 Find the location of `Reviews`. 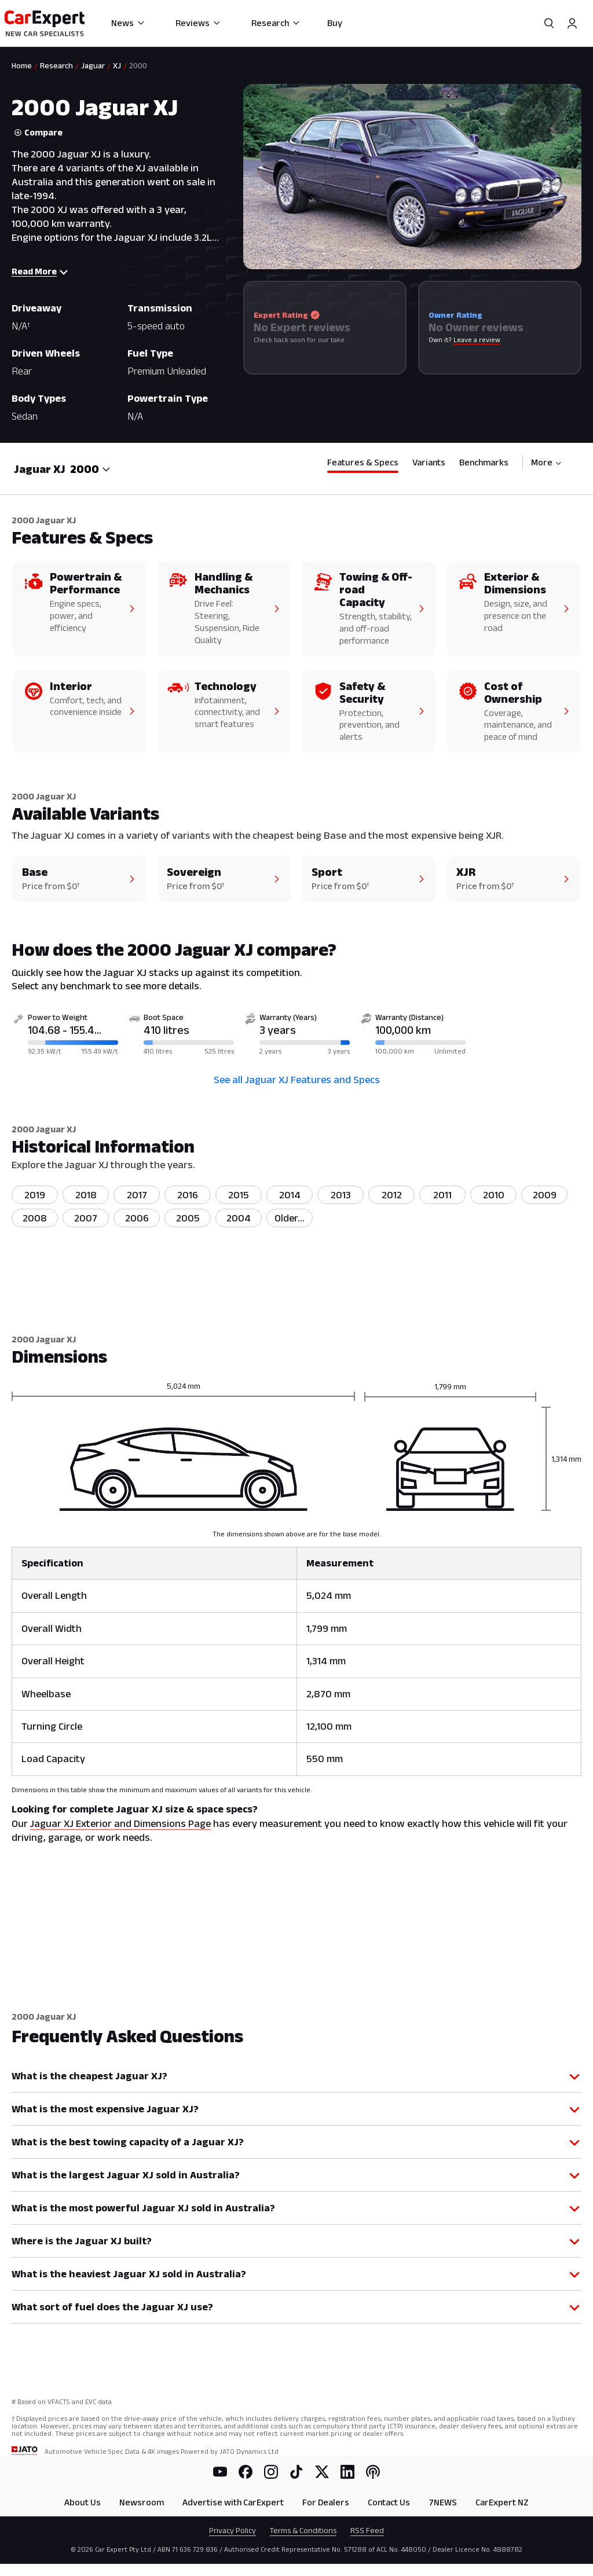

Reviews is located at coordinates (198, 23).